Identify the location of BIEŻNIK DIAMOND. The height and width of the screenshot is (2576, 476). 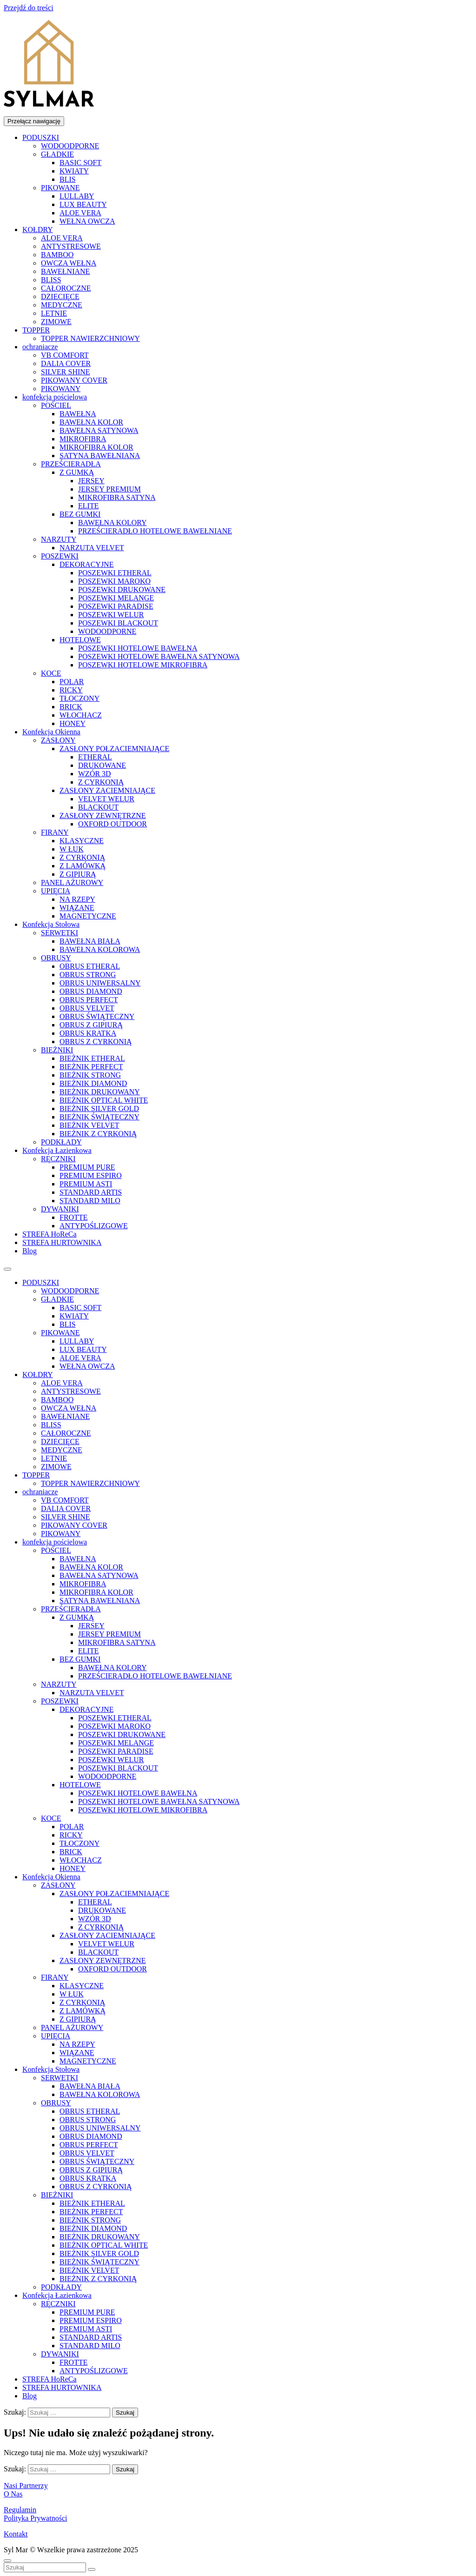
(93, 1083).